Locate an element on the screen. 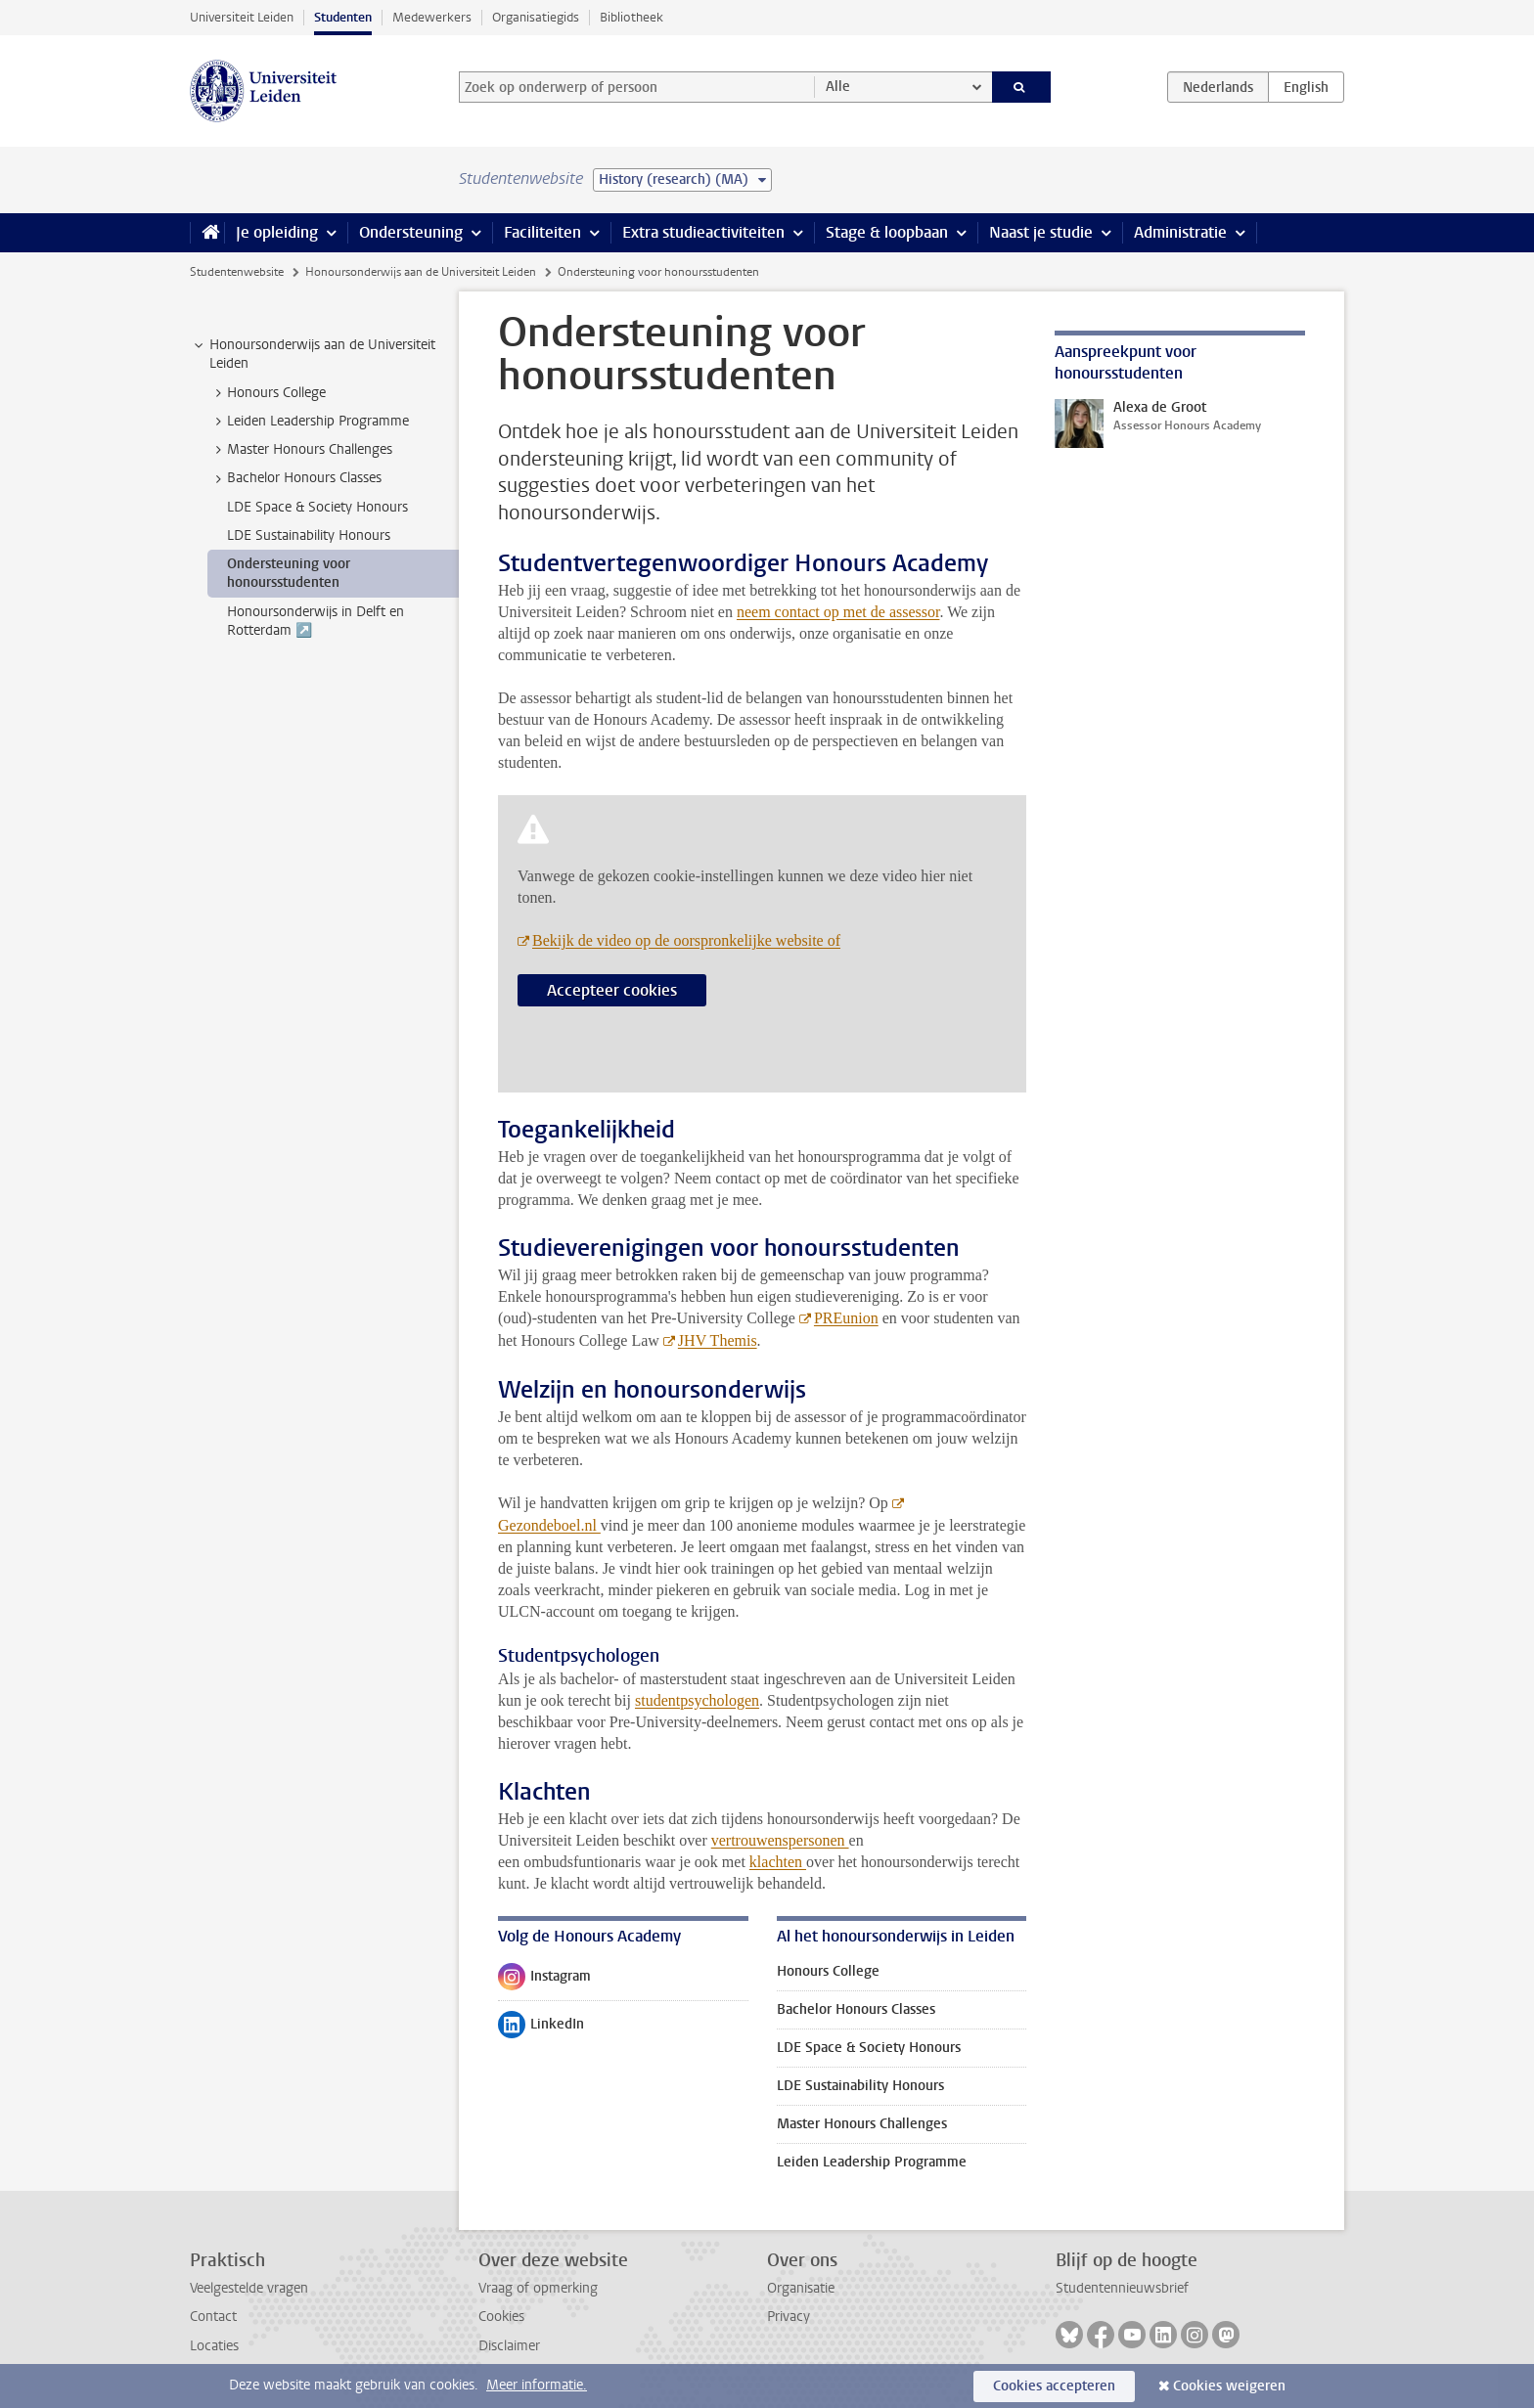  Alle is located at coordinates (838, 86).